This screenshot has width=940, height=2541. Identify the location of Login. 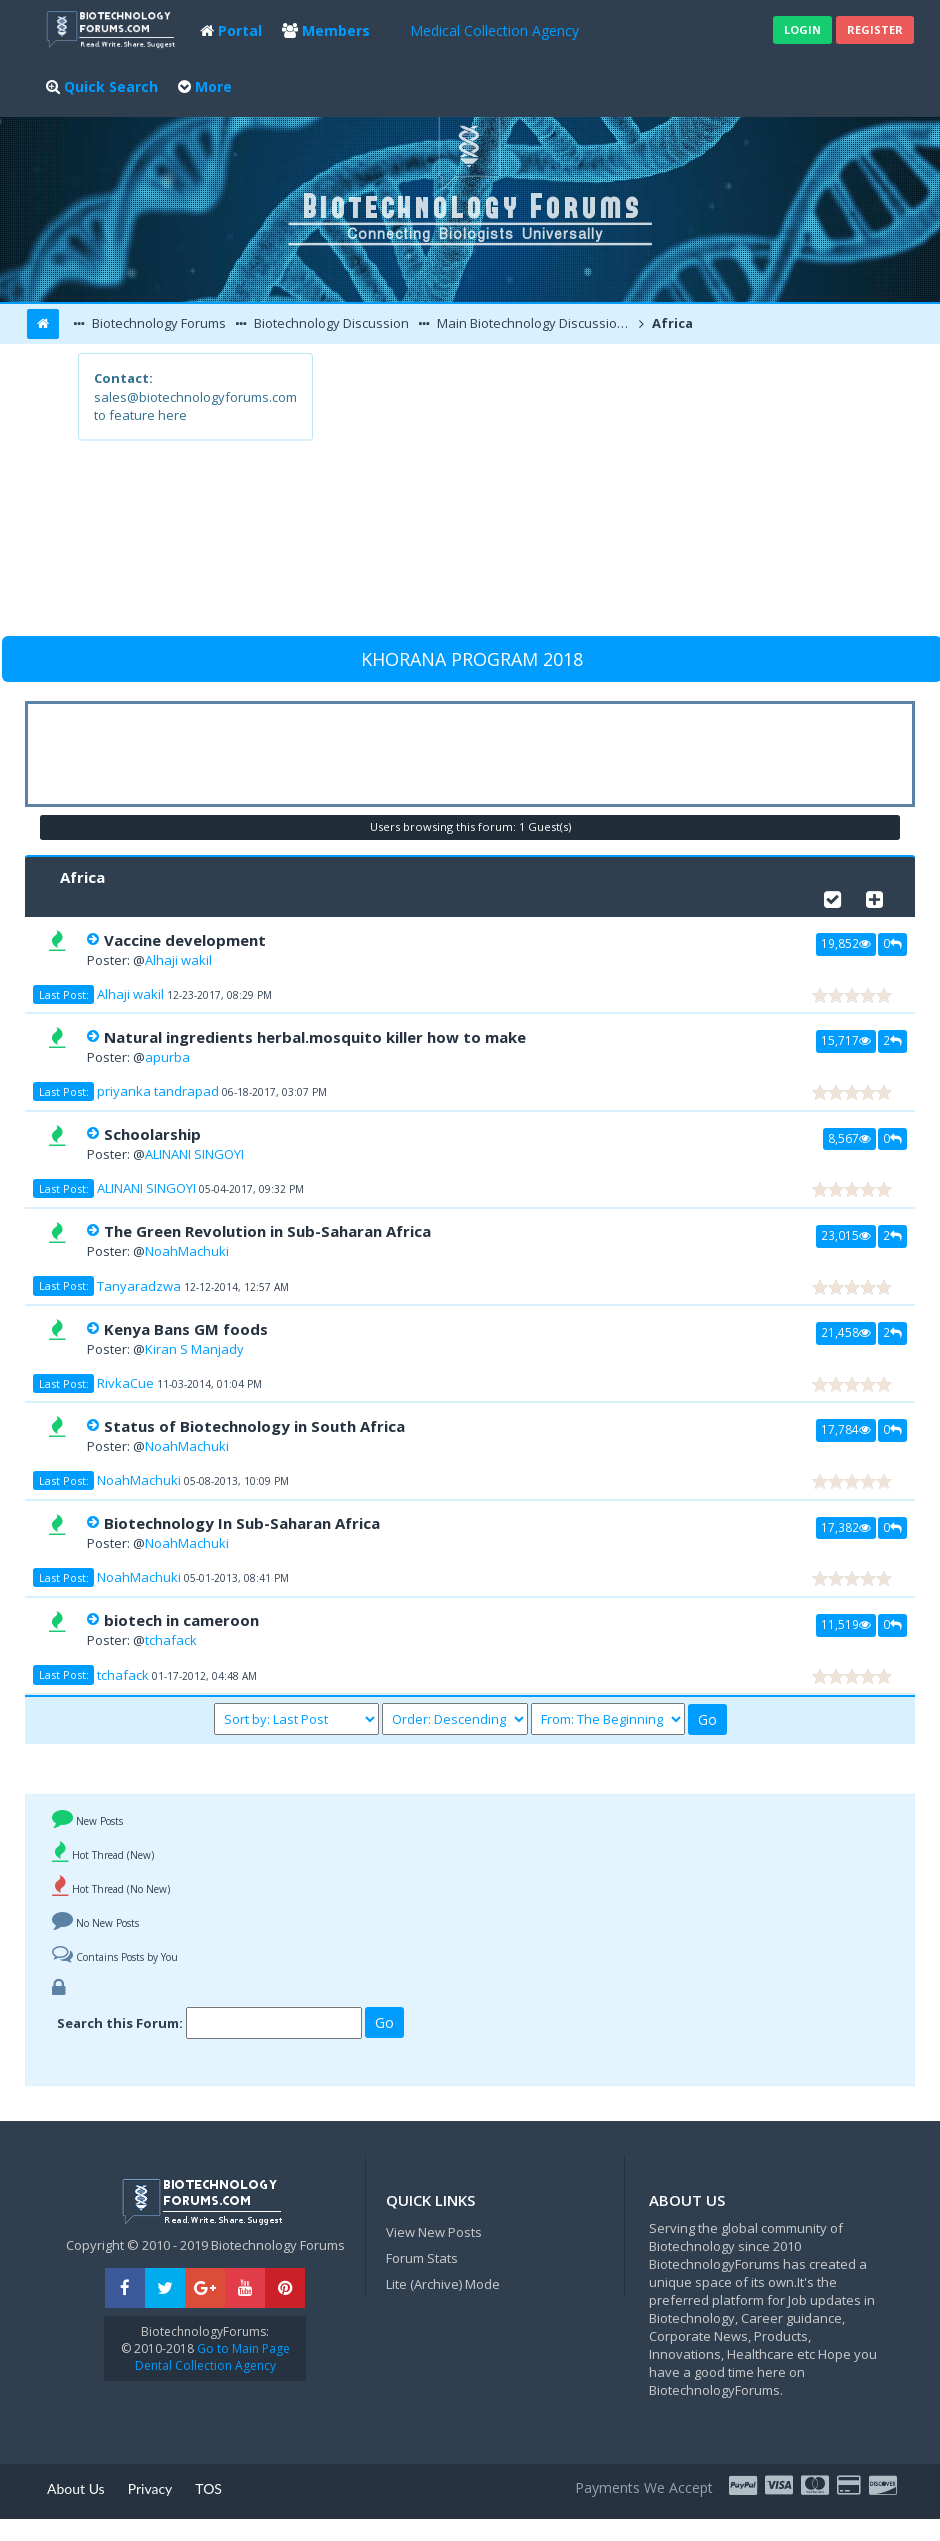
(802, 29).